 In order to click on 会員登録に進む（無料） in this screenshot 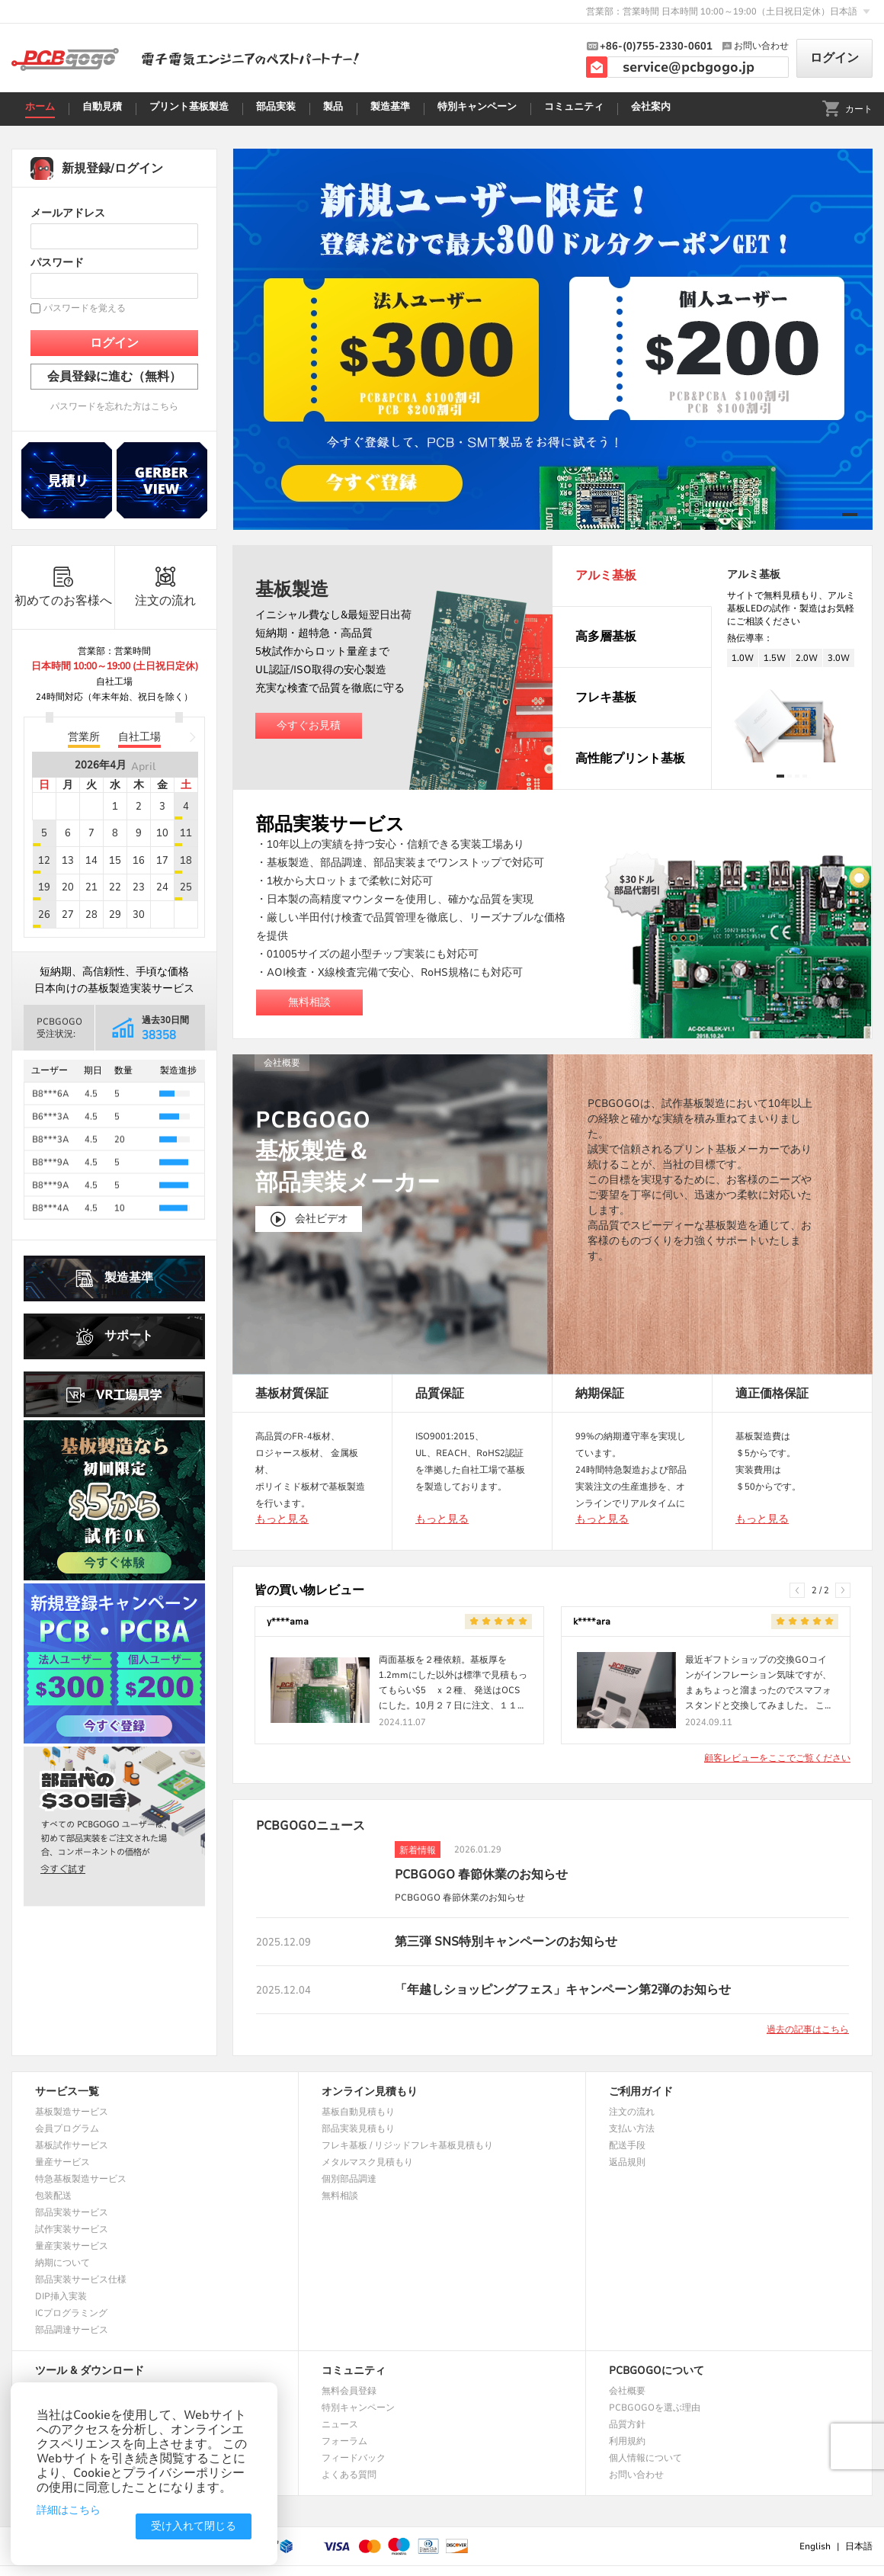, I will do `click(114, 376)`.